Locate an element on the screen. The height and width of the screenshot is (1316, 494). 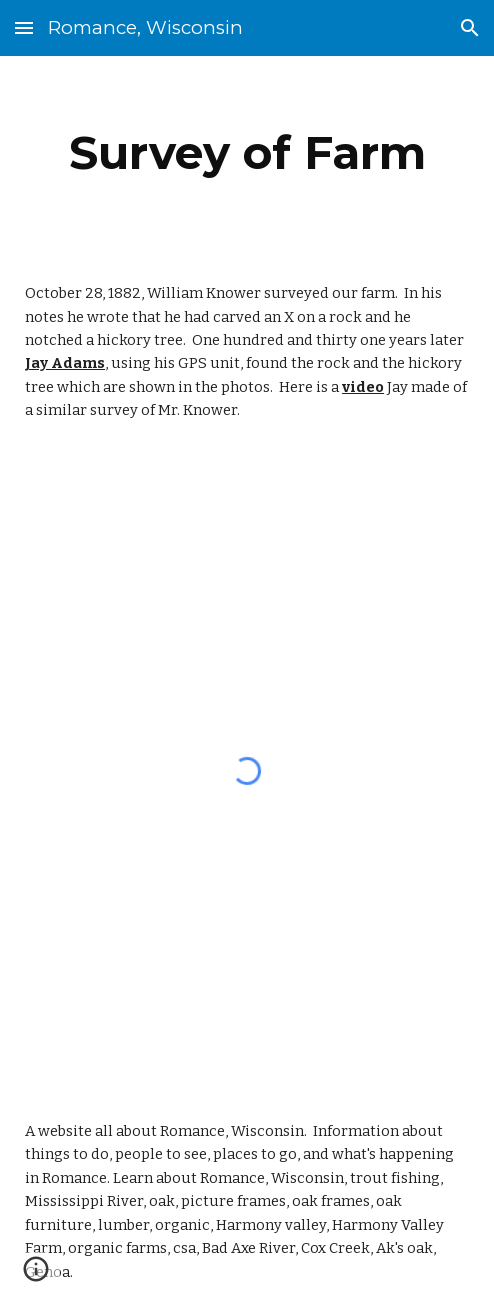
[main] is located at coordinates (247, 153).